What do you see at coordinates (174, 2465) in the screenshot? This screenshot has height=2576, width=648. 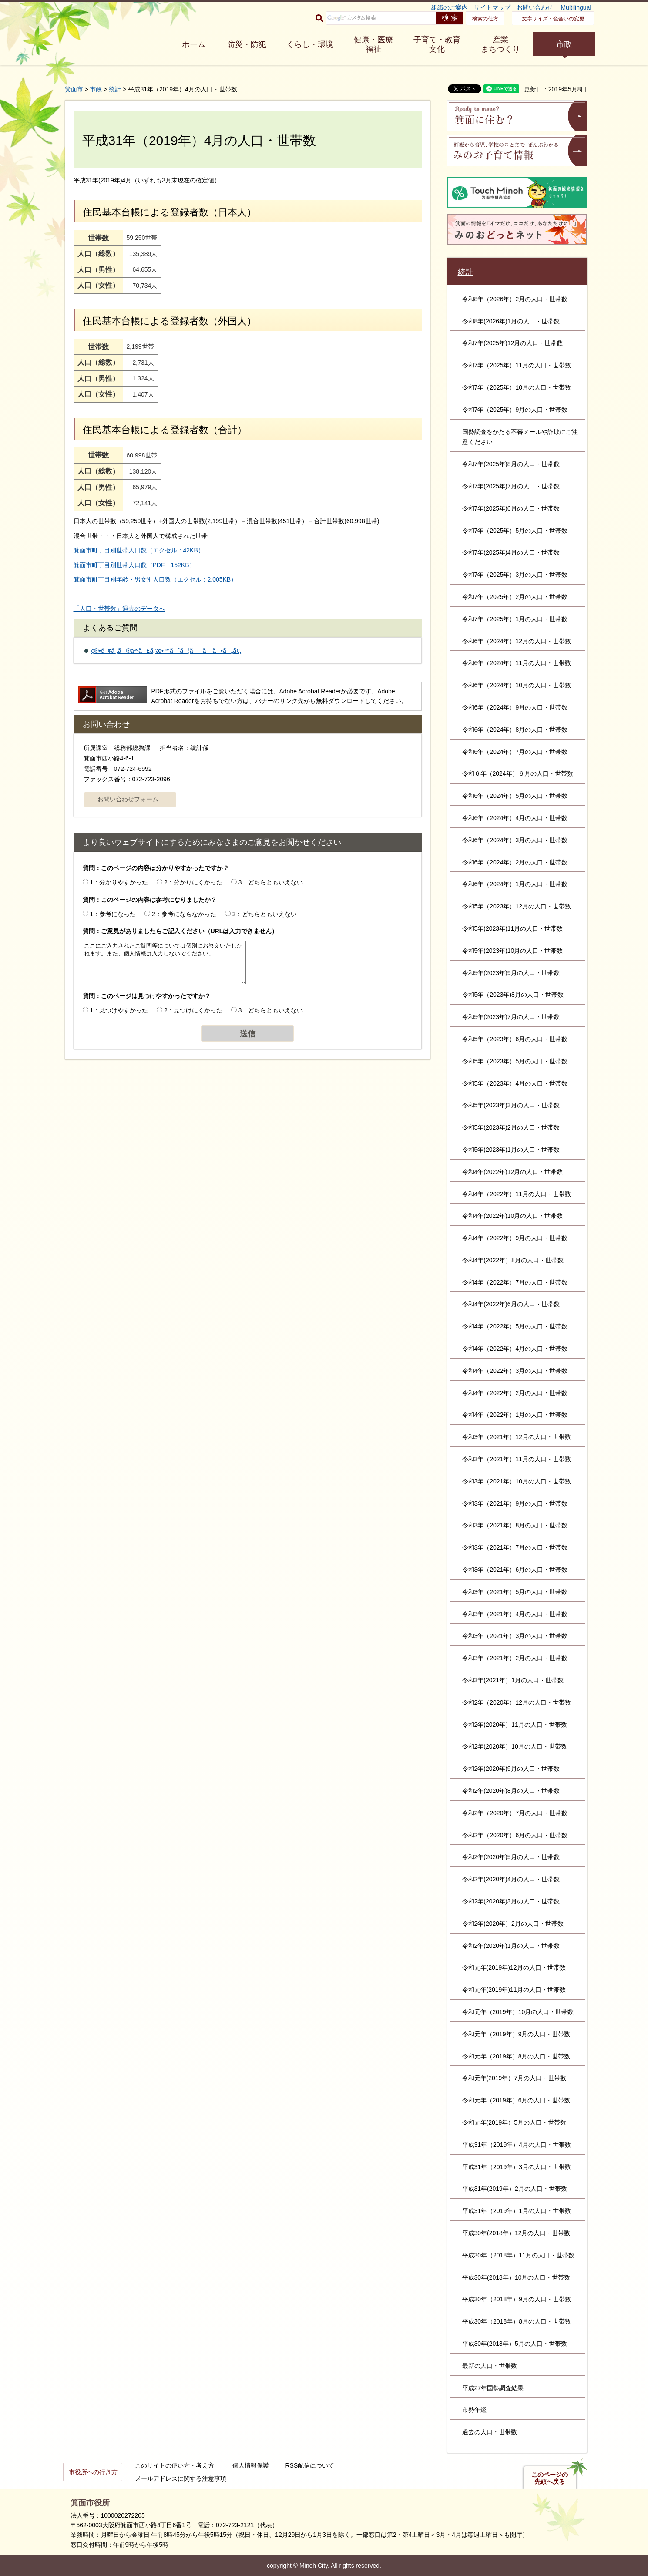 I see `このサイトの使い方・考え方` at bounding box center [174, 2465].